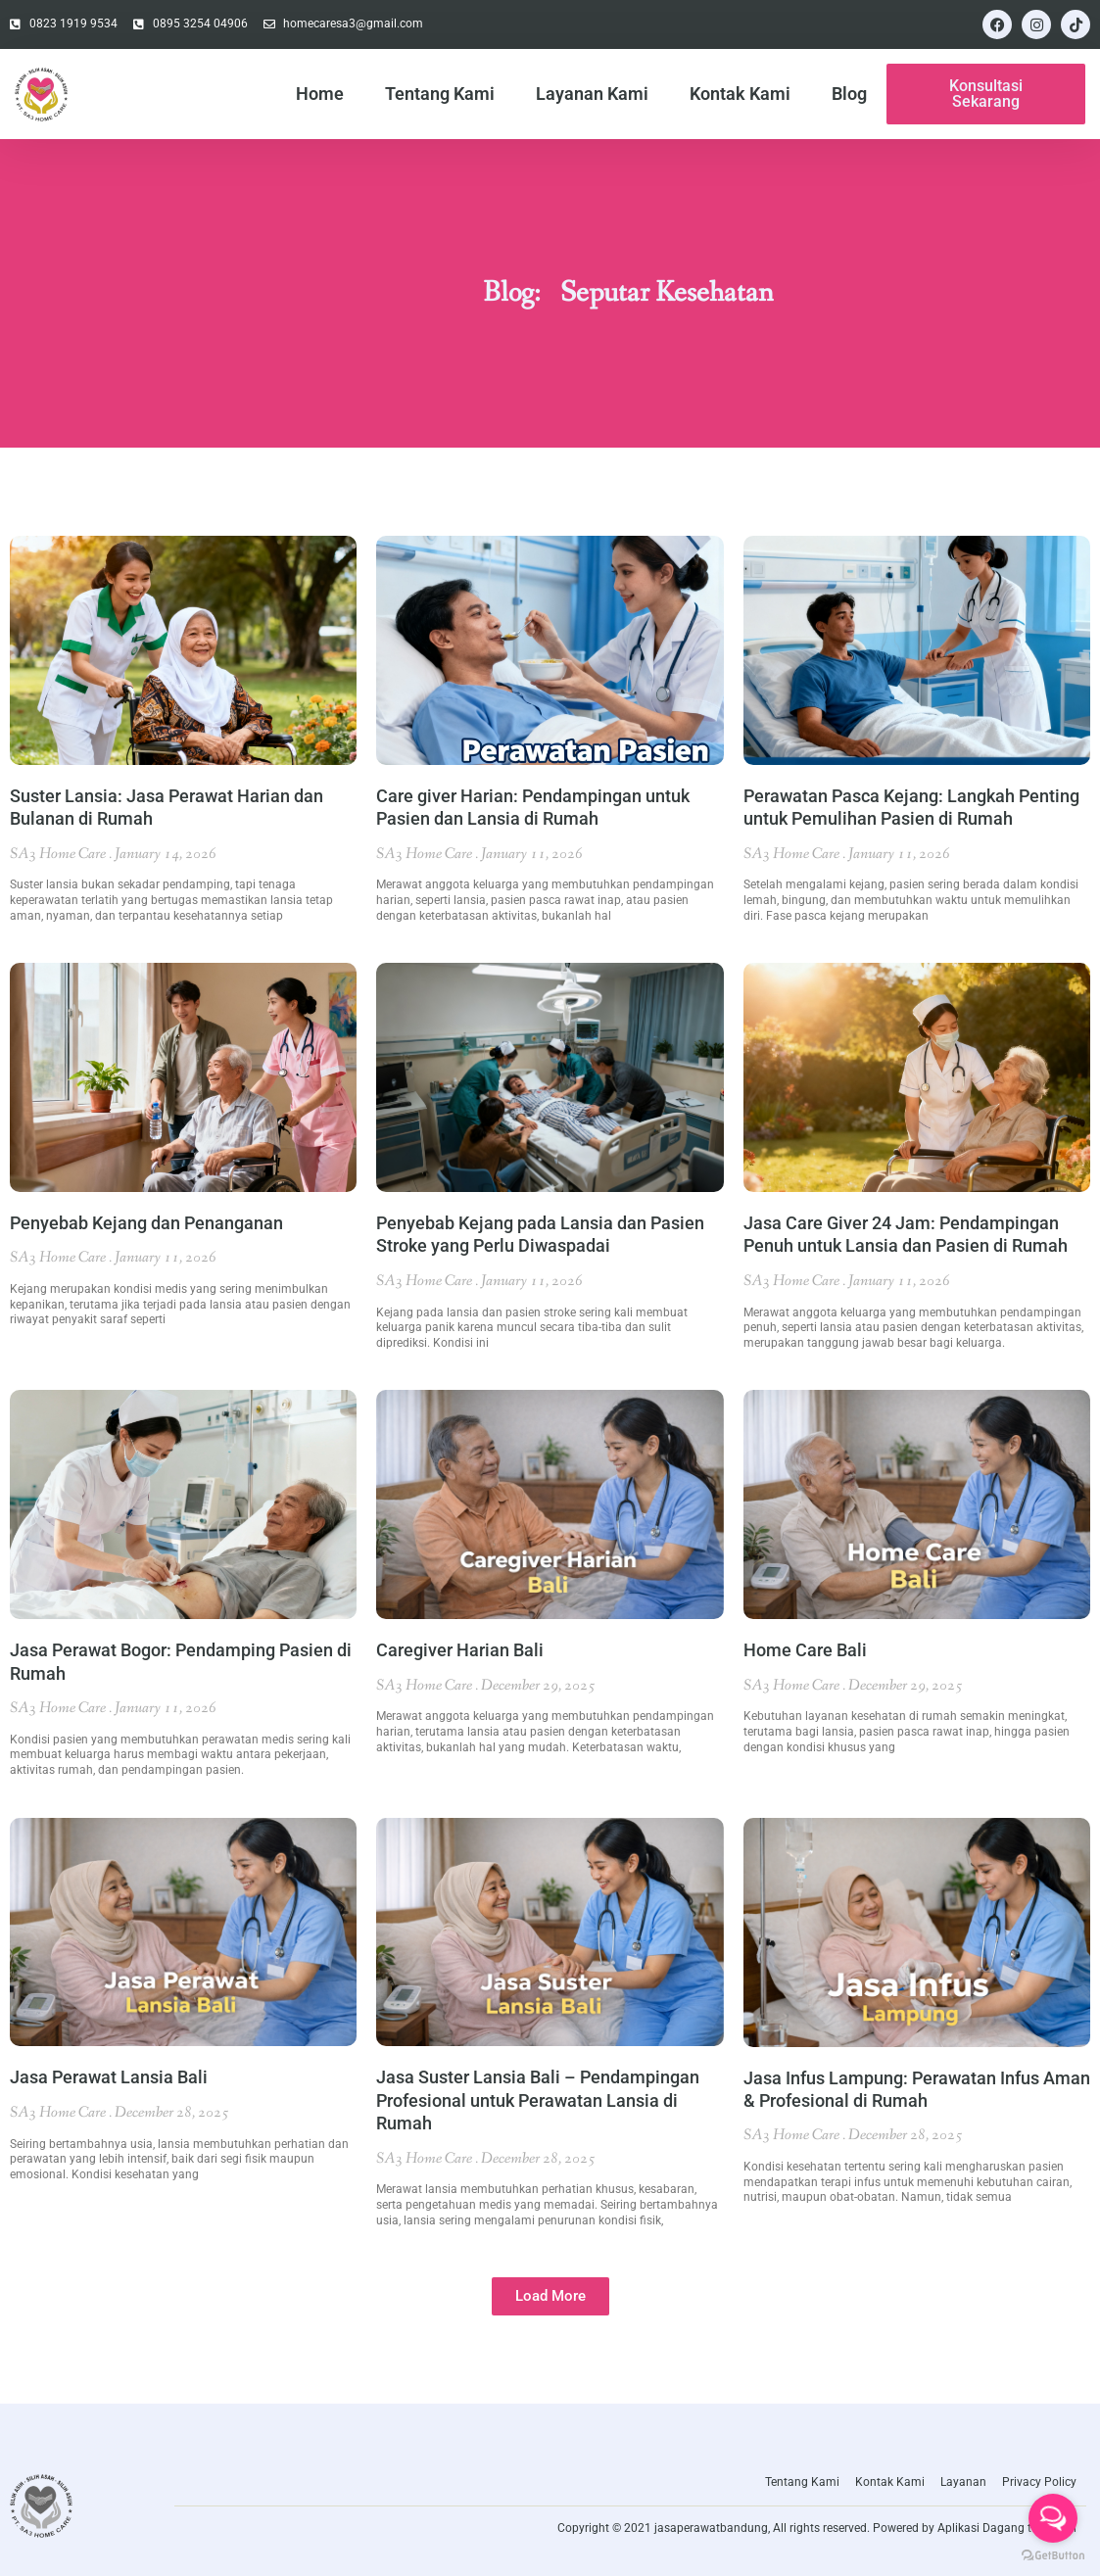 This screenshot has height=2576, width=1100. I want to click on Copyright © 2021 jasaperawatbandung, All rights reserved. Powered by Aplikasi Dagang teknologi, so click(816, 2528).